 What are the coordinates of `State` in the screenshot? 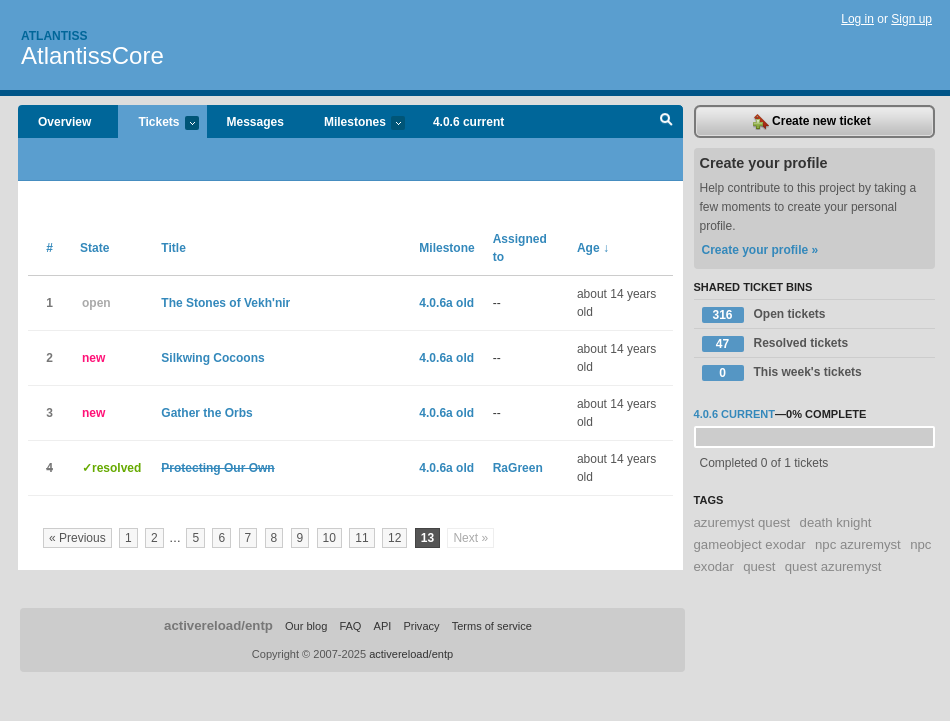 It's located at (94, 248).